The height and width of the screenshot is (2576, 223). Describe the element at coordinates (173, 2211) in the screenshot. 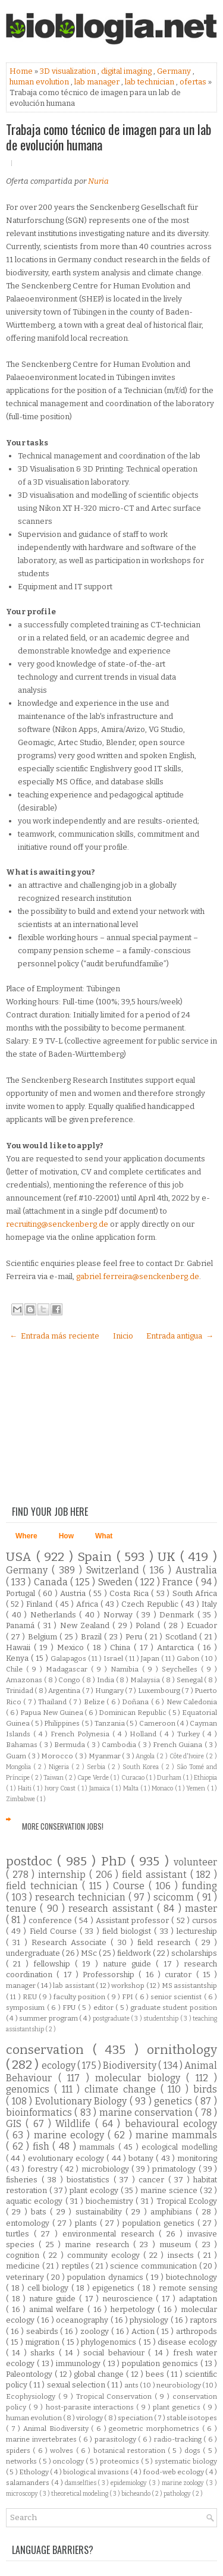

I see `amphibians` at that location.